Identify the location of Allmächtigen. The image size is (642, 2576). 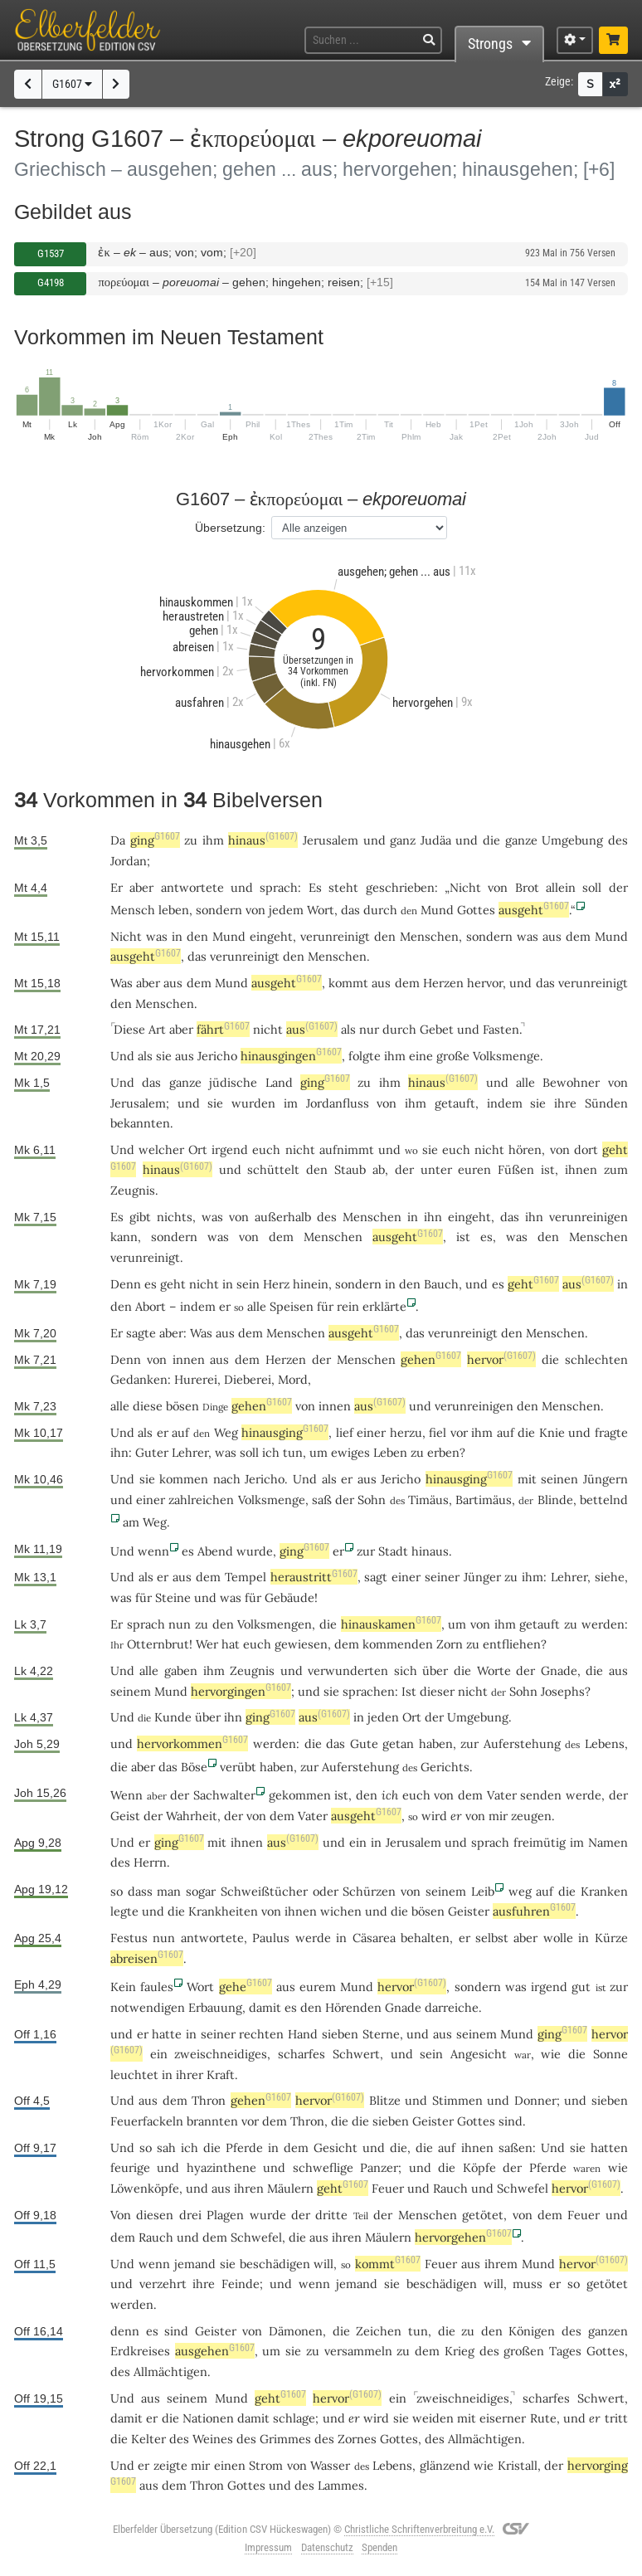
(170, 2371).